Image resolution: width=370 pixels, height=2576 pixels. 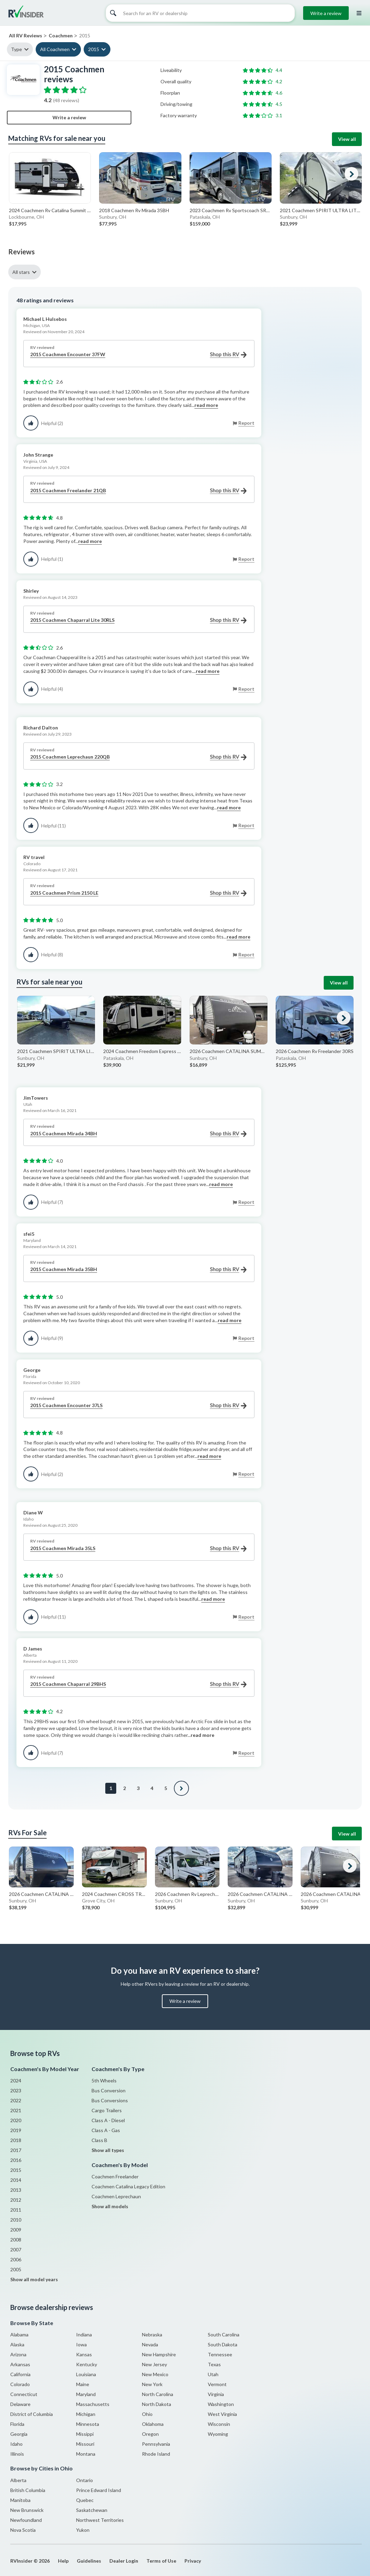 I want to click on West Virginia, so click(x=222, y=2414).